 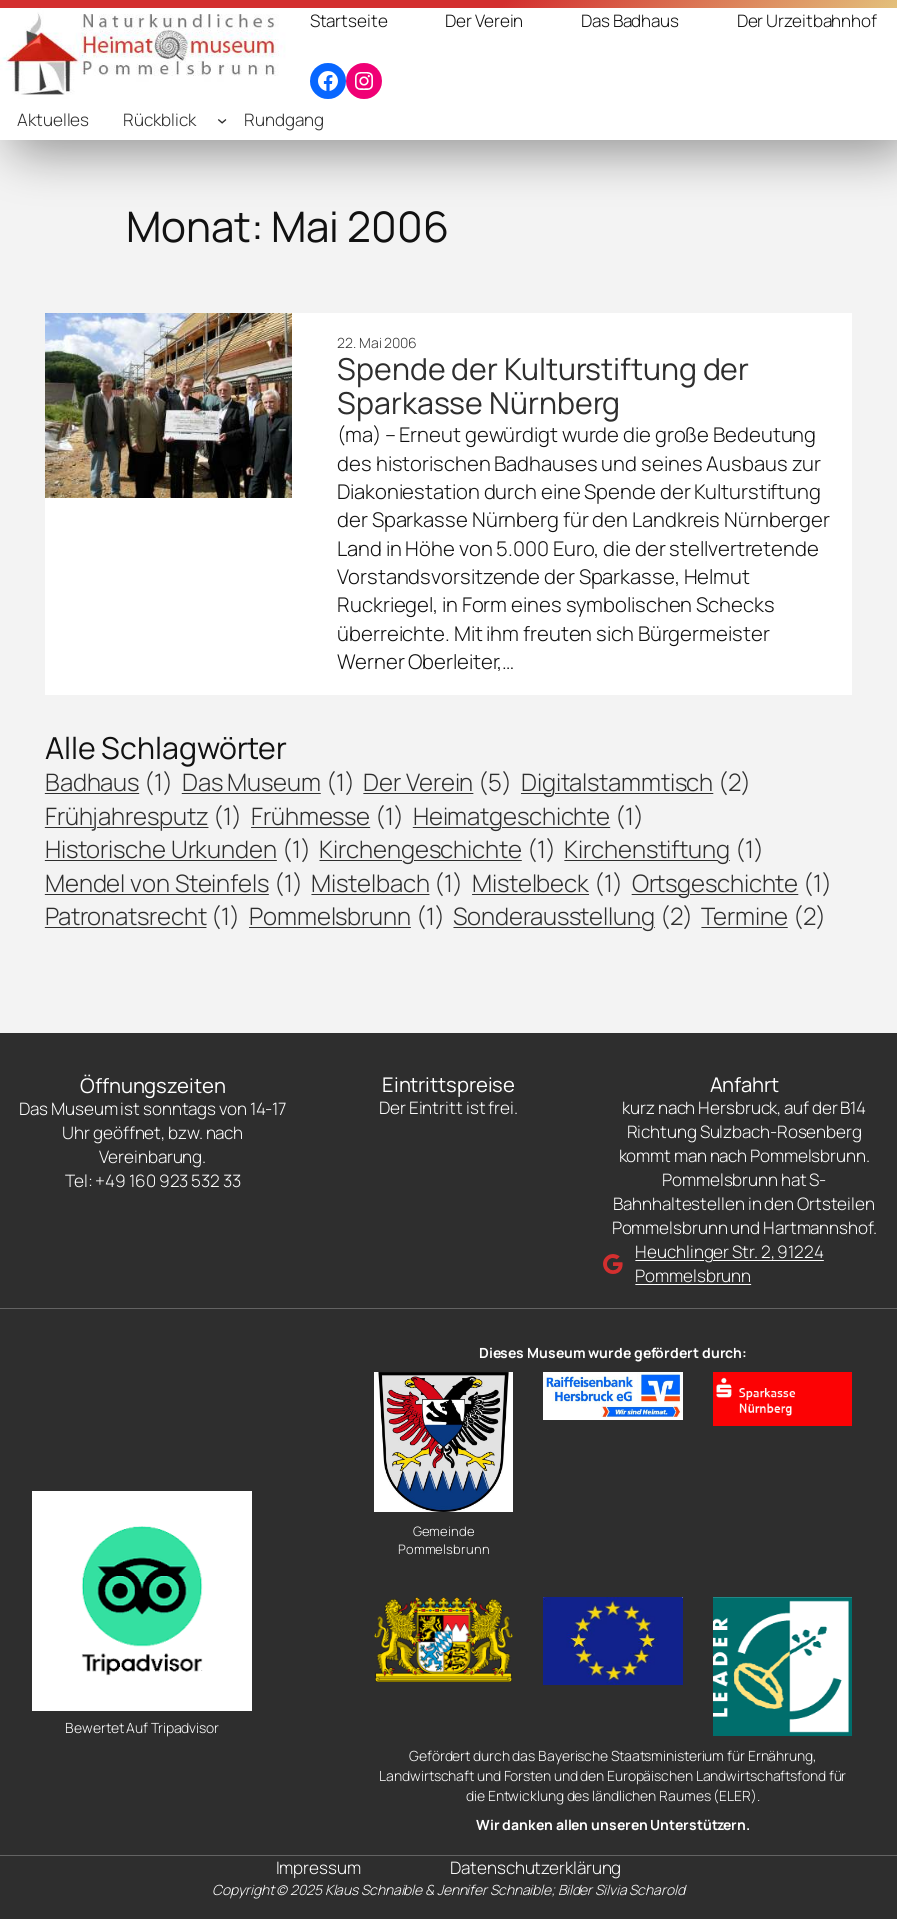 What do you see at coordinates (547, 883) in the screenshot?
I see `Mistelbeck [Mistelbeck (1 Eintrag)]` at bounding box center [547, 883].